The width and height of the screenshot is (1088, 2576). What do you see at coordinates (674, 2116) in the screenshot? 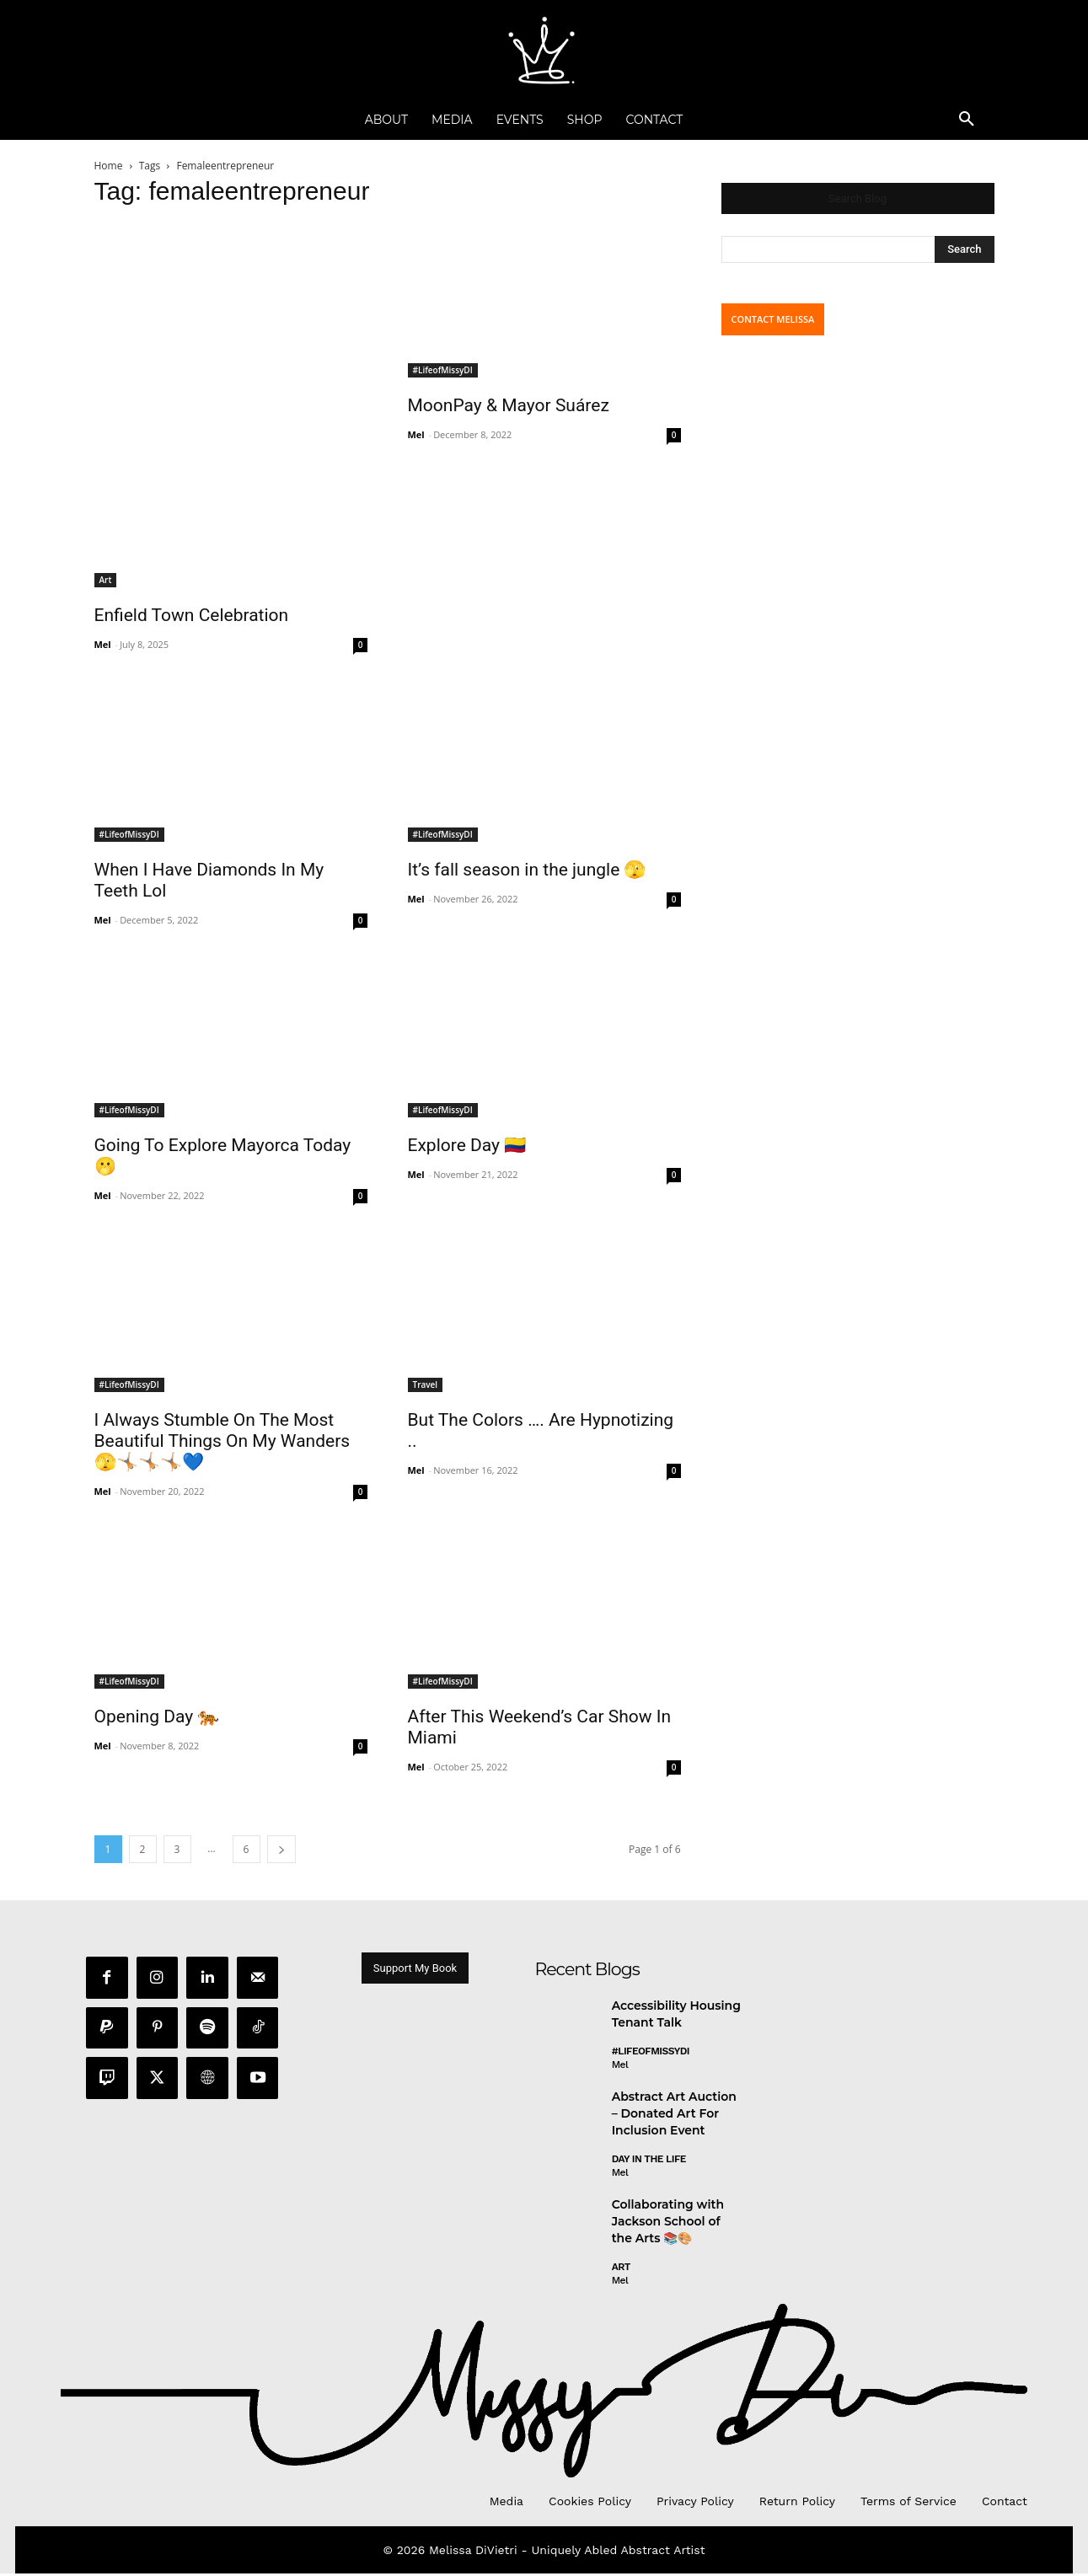
I see `Abstract Art Auction – Donated Art For Inclusion Event` at bounding box center [674, 2116].